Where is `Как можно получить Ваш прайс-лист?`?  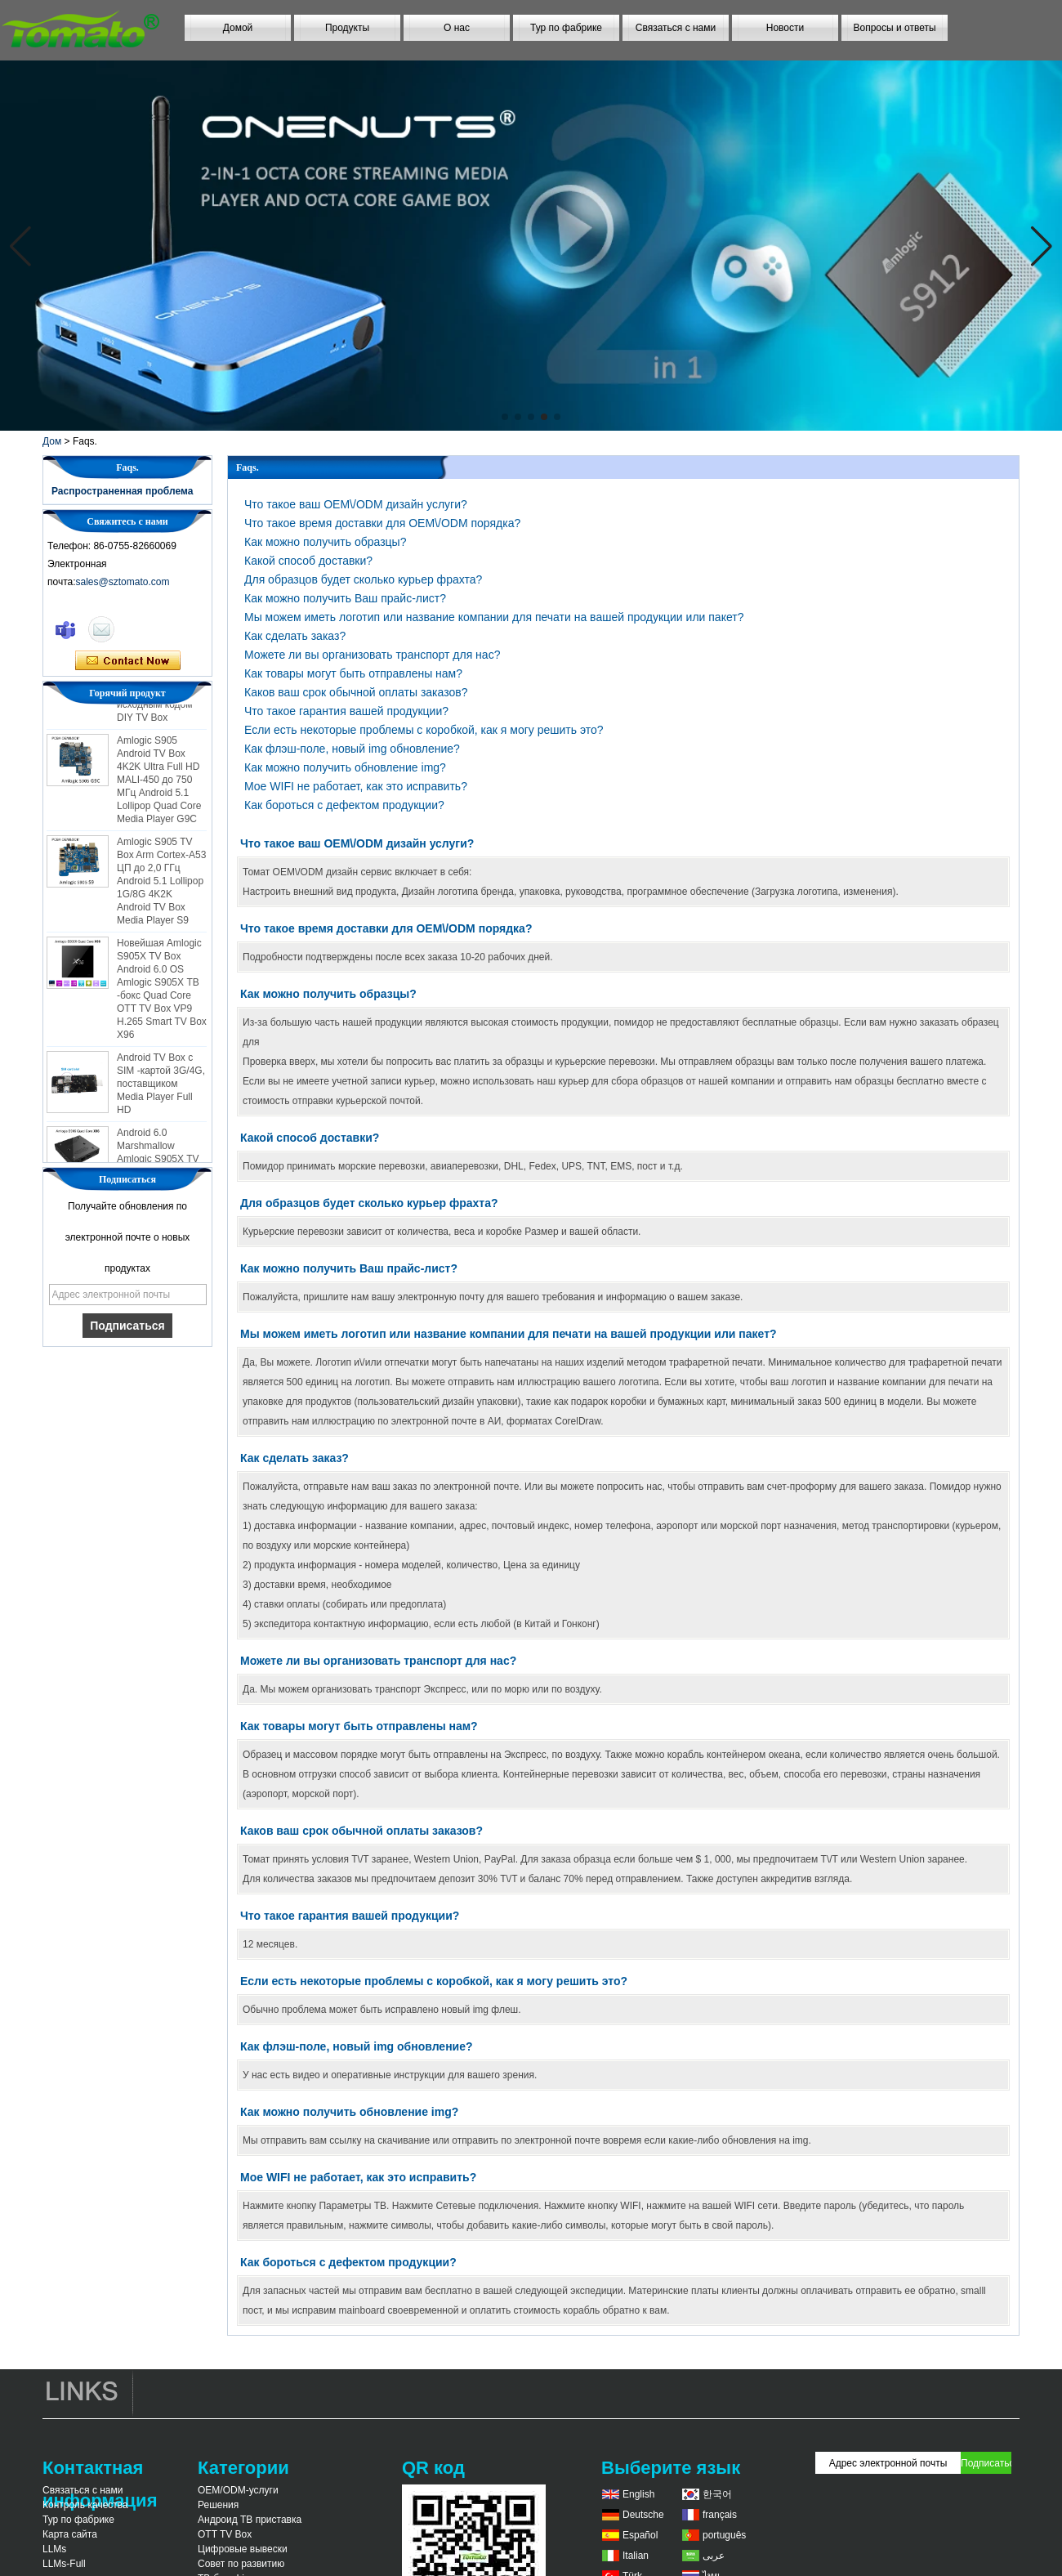
Как можно получить Ваш прайс-лист? is located at coordinates (345, 598).